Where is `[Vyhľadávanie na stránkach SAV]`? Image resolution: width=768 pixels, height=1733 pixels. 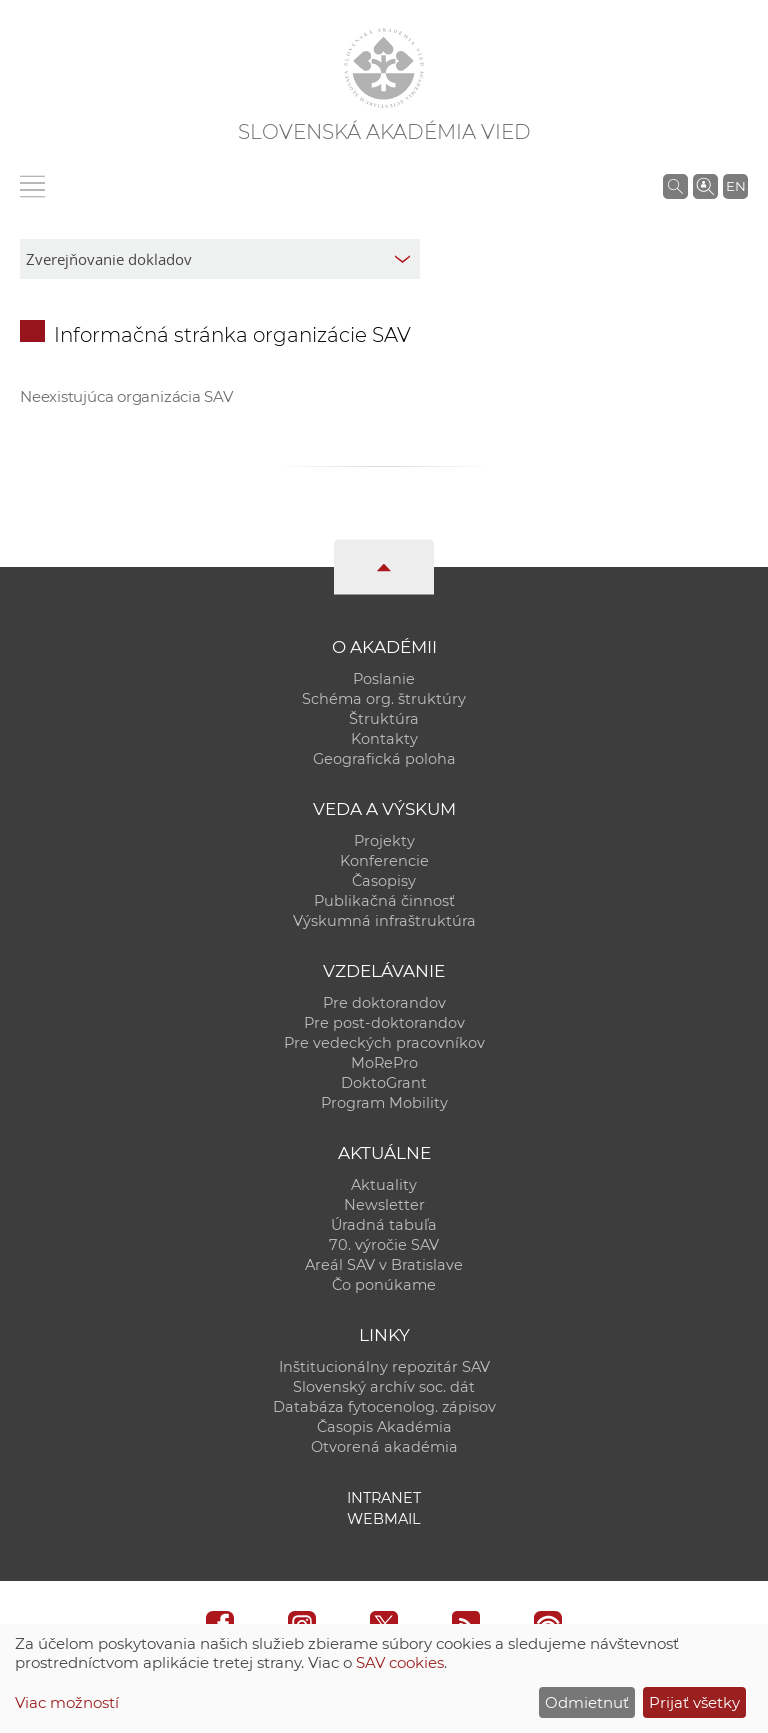 [Vyhľadávanie na stránkach SAV] is located at coordinates (675, 186).